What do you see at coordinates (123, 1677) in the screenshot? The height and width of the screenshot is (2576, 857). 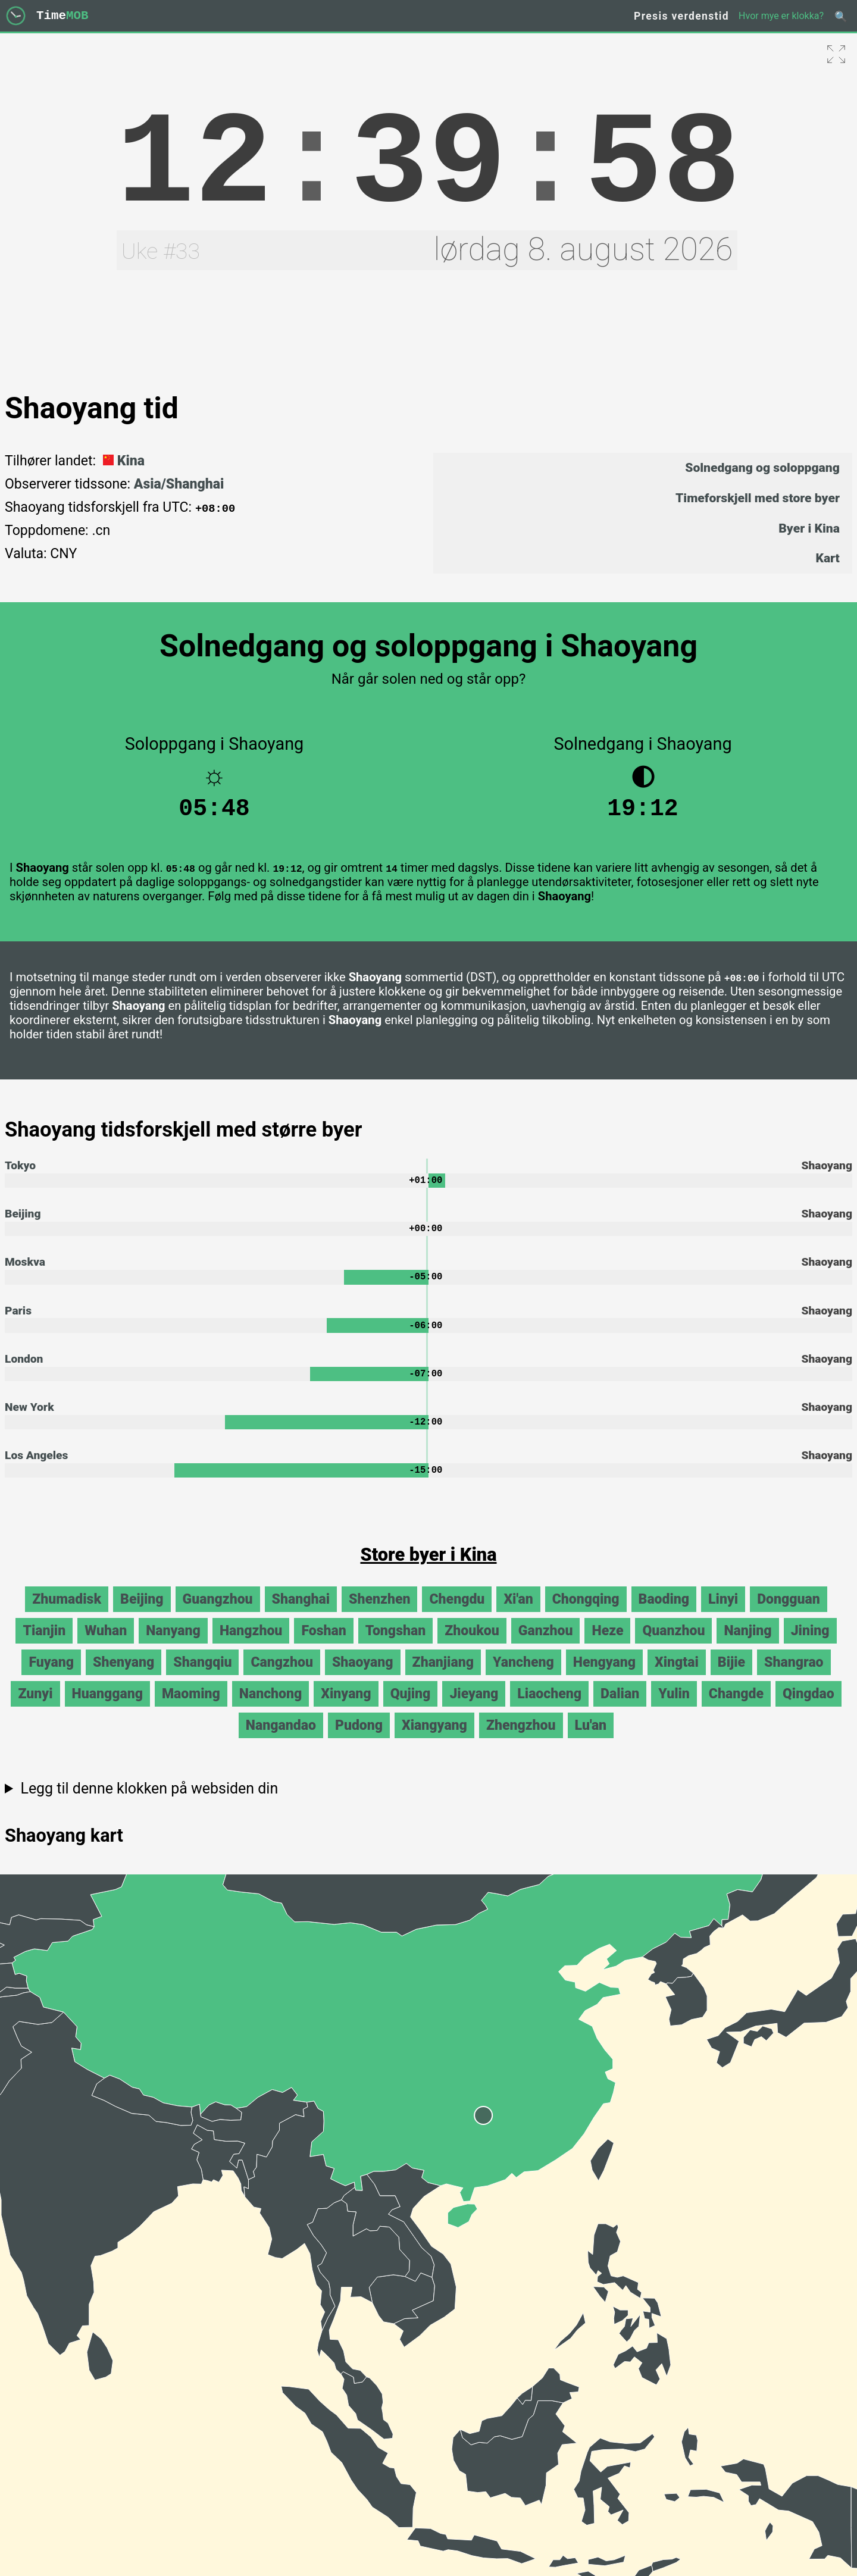 I see `Shenyang` at bounding box center [123, 1677].